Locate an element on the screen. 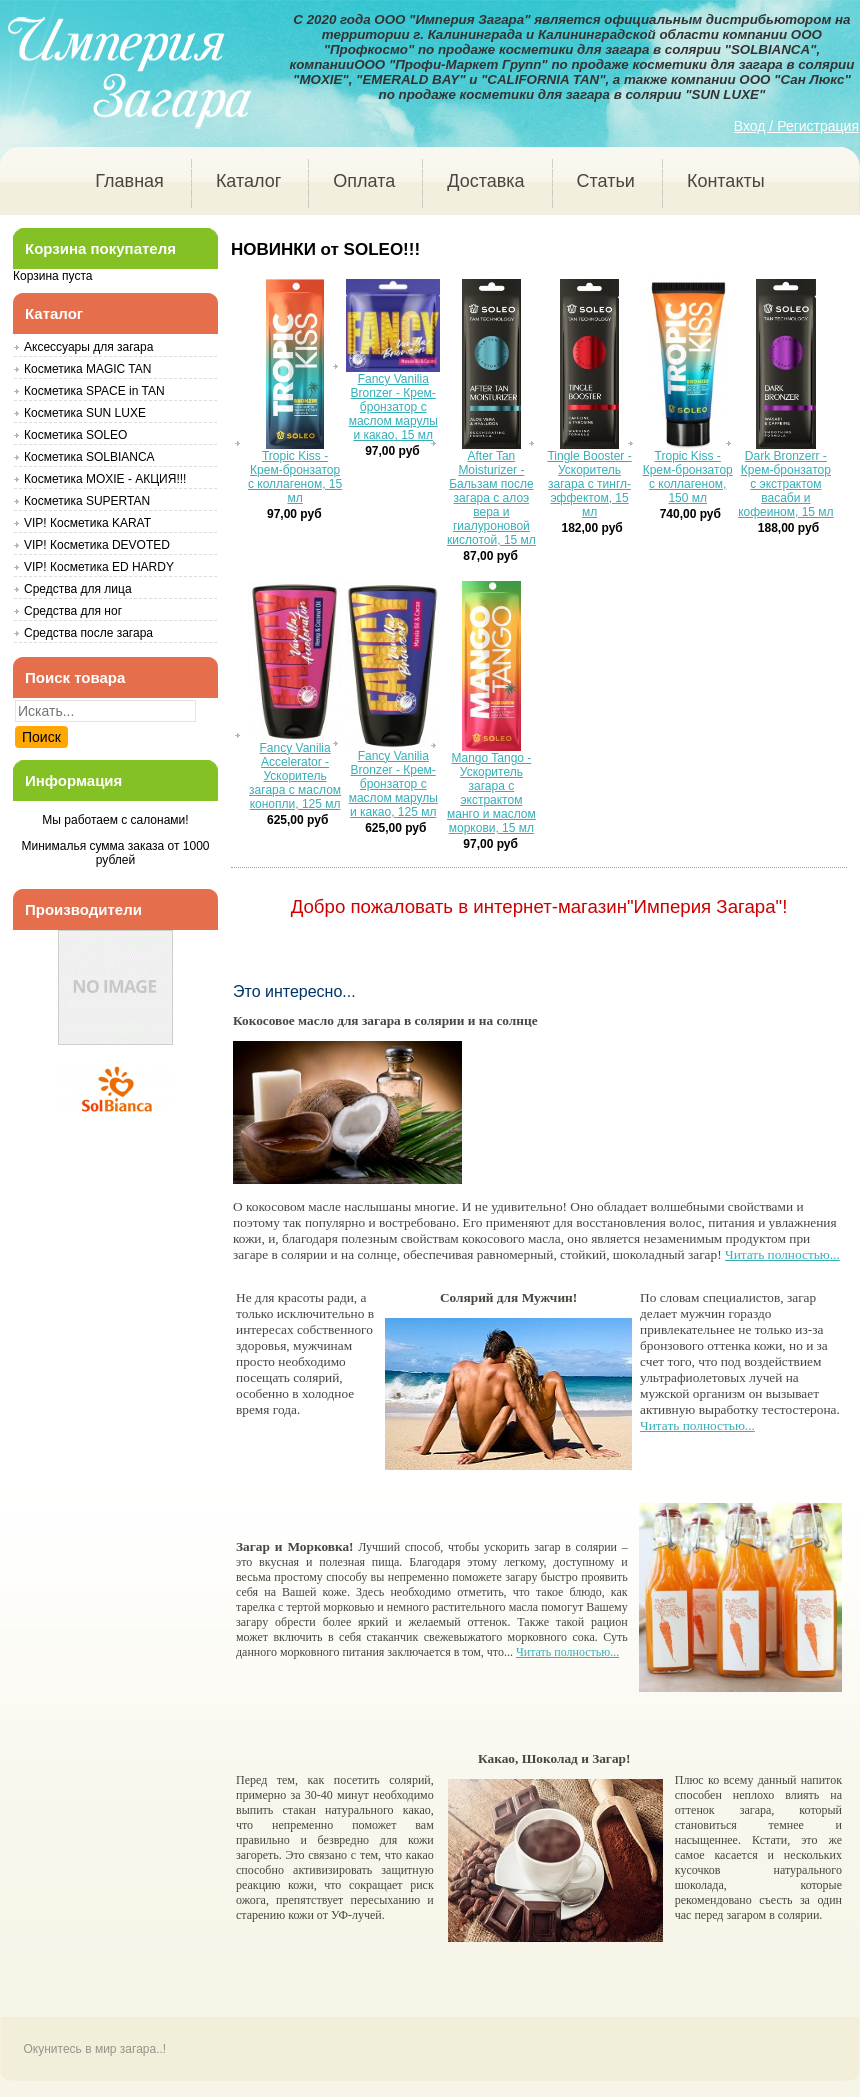  VIP! Косметика ED HARDY is located at coordinates (99, 567).